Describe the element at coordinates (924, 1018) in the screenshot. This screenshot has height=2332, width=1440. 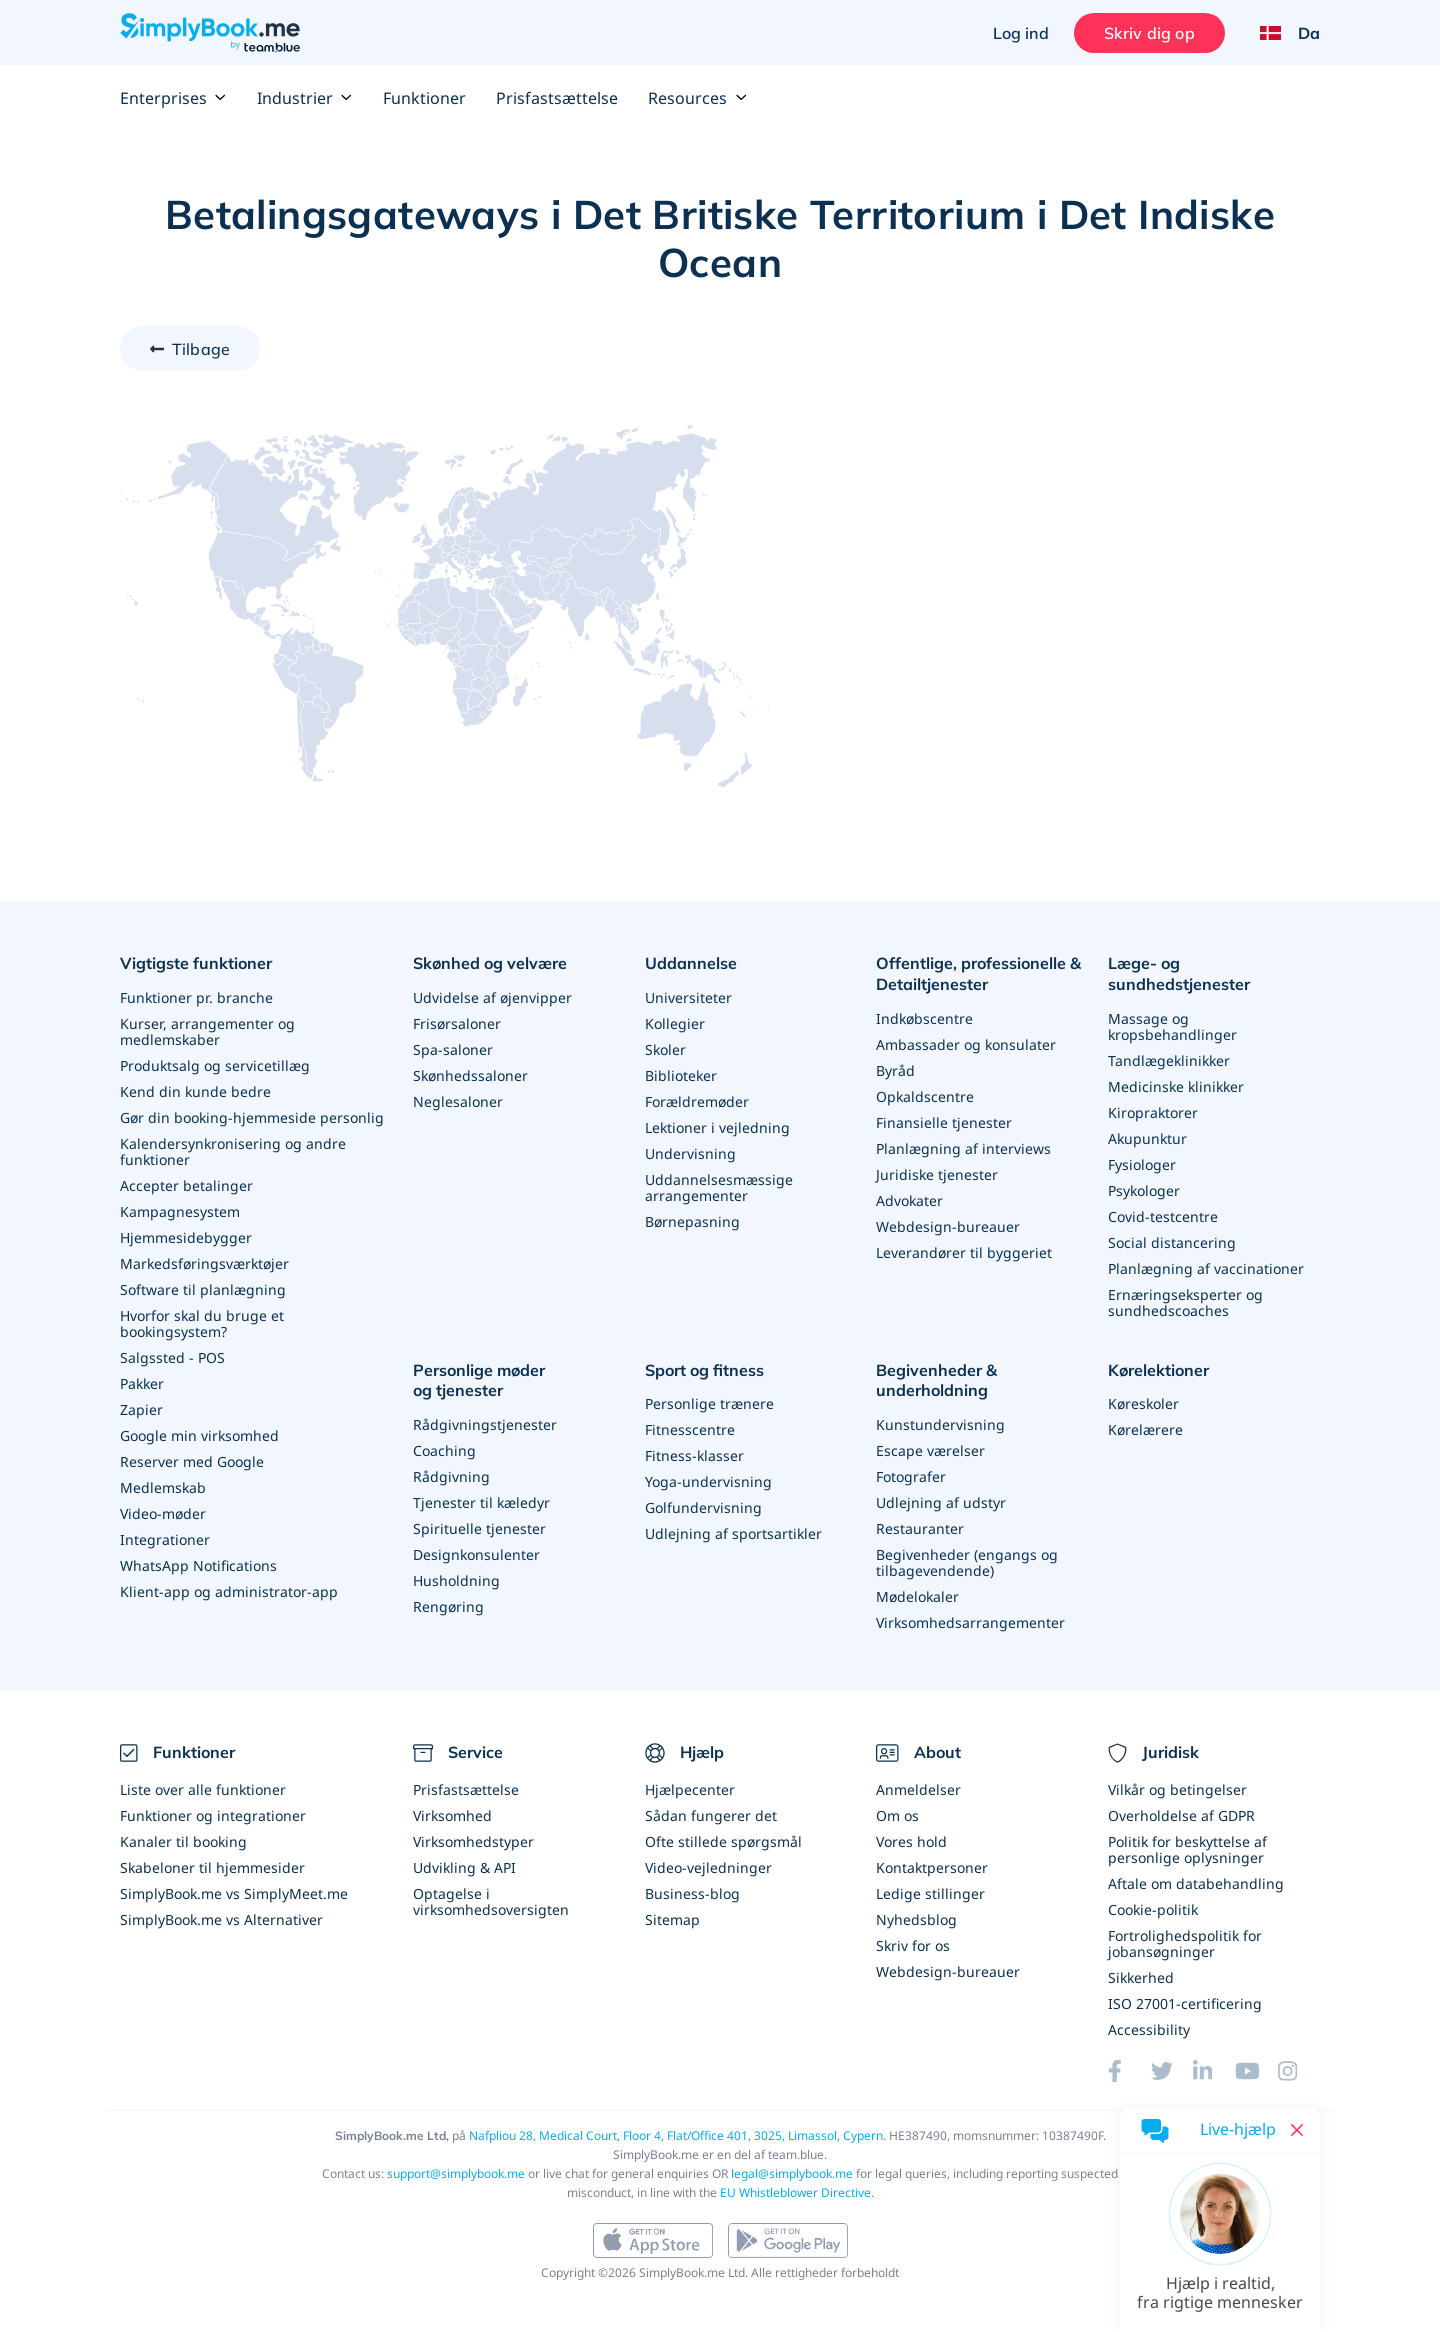
I see `Indkøbscentre` at that location.